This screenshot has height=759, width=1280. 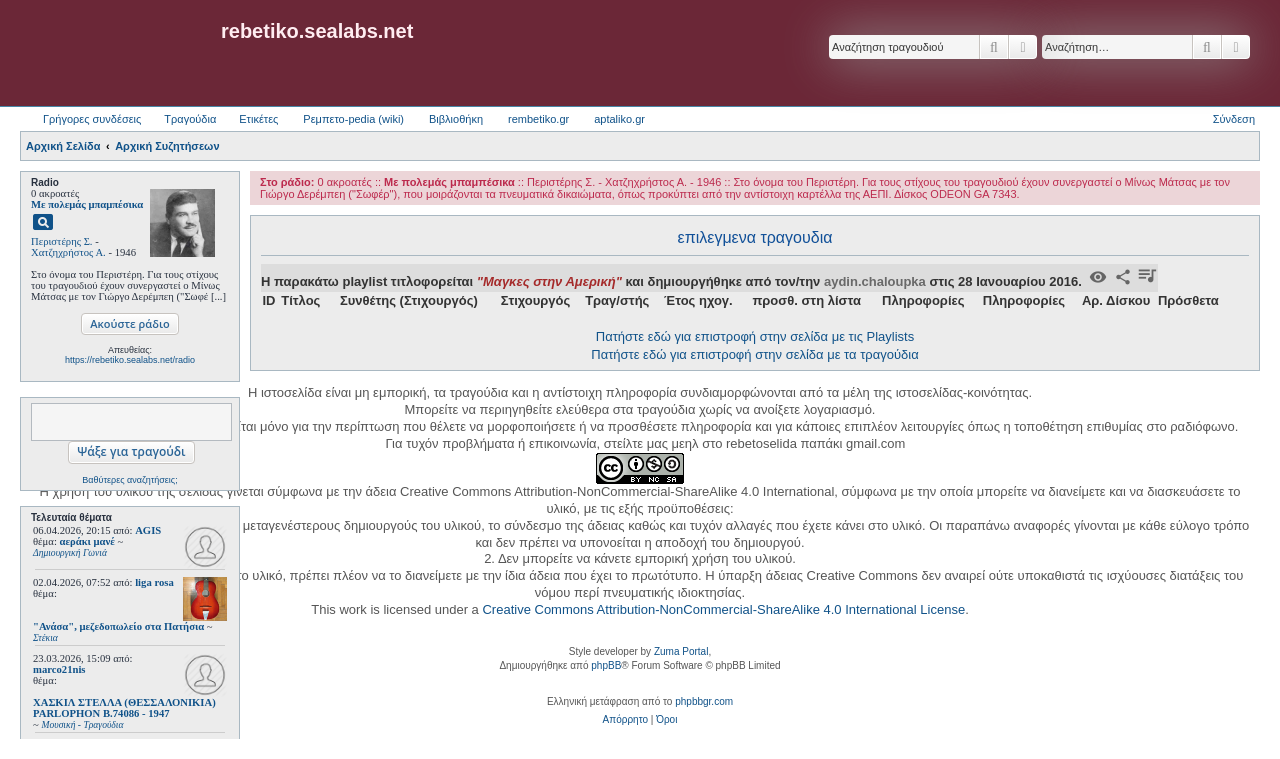 What do you see at coordinates (625, 720) in the screenshot?
I see `[menuitem]` at bounding box center [625, 720].